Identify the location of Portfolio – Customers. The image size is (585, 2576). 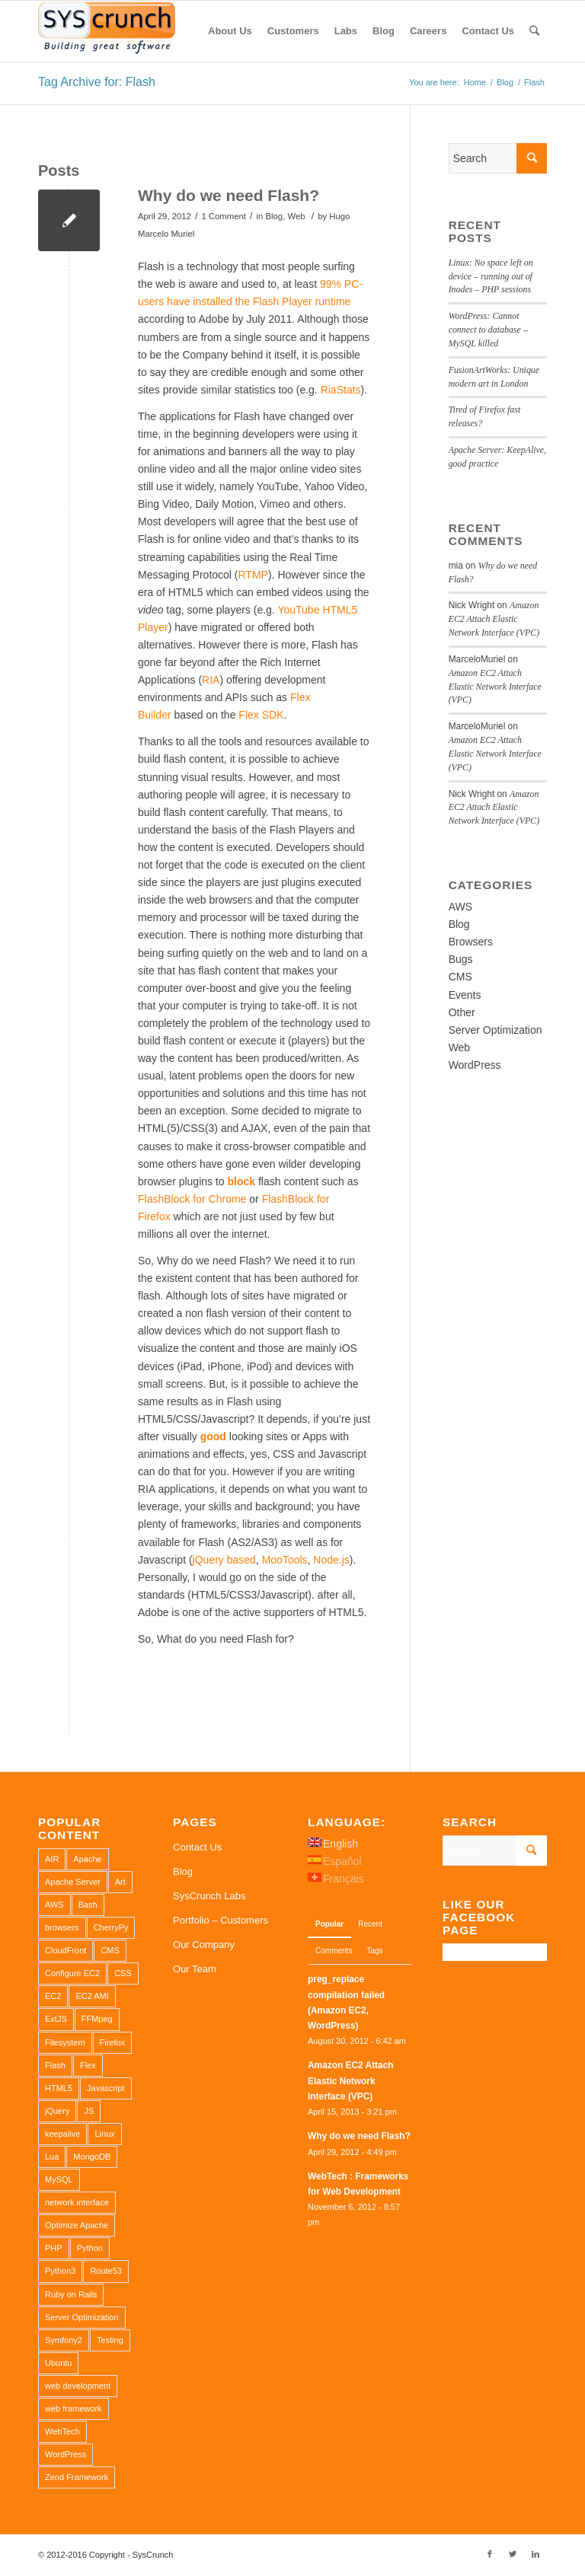
(220, 1920).